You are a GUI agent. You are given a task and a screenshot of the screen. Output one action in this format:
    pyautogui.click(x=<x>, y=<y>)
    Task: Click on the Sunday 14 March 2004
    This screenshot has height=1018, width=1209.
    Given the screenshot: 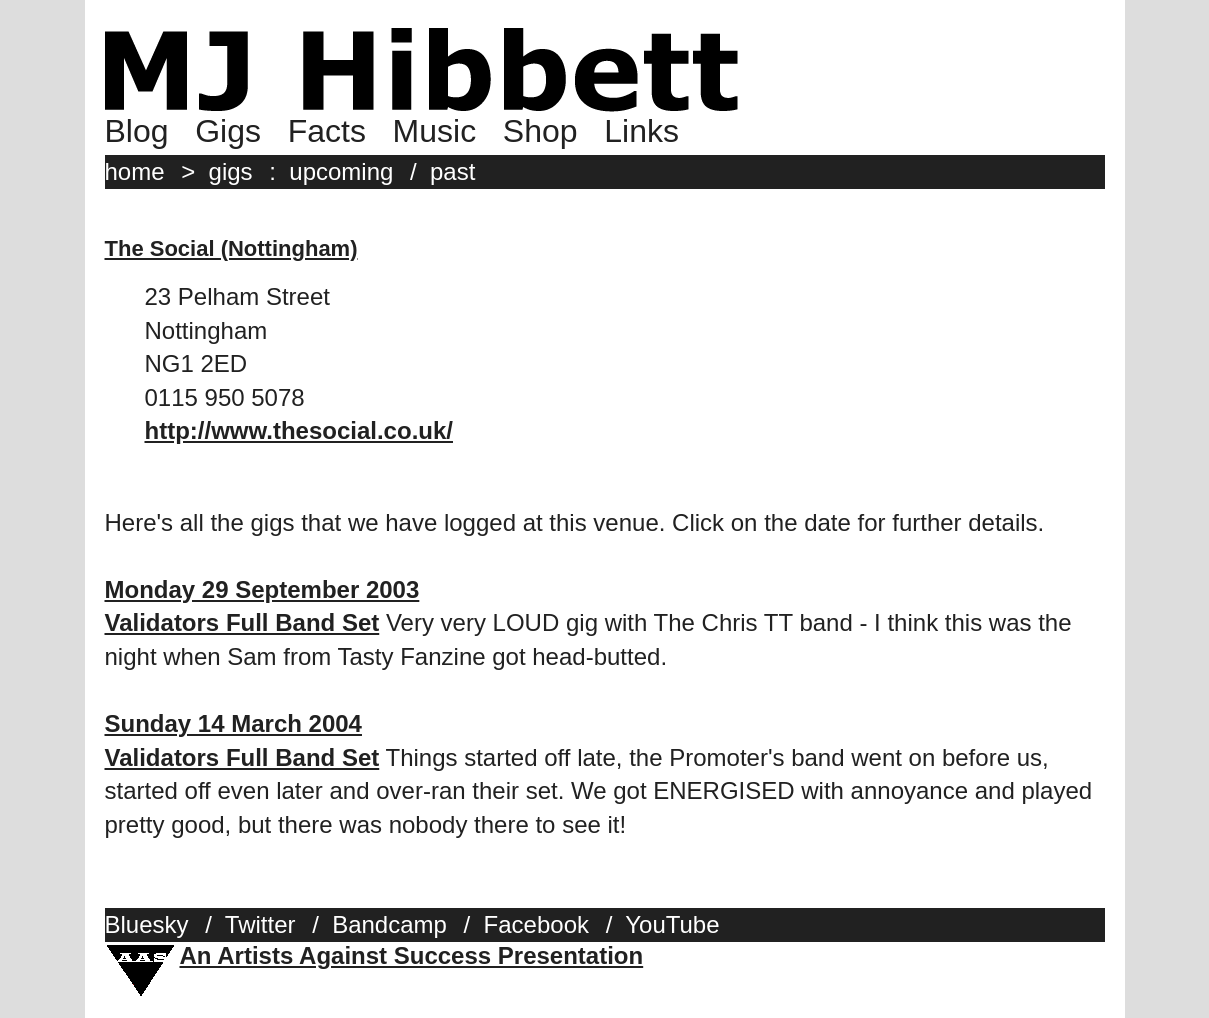 What is the action you would take?
    pyautogui.click(x=233, y=723)
    